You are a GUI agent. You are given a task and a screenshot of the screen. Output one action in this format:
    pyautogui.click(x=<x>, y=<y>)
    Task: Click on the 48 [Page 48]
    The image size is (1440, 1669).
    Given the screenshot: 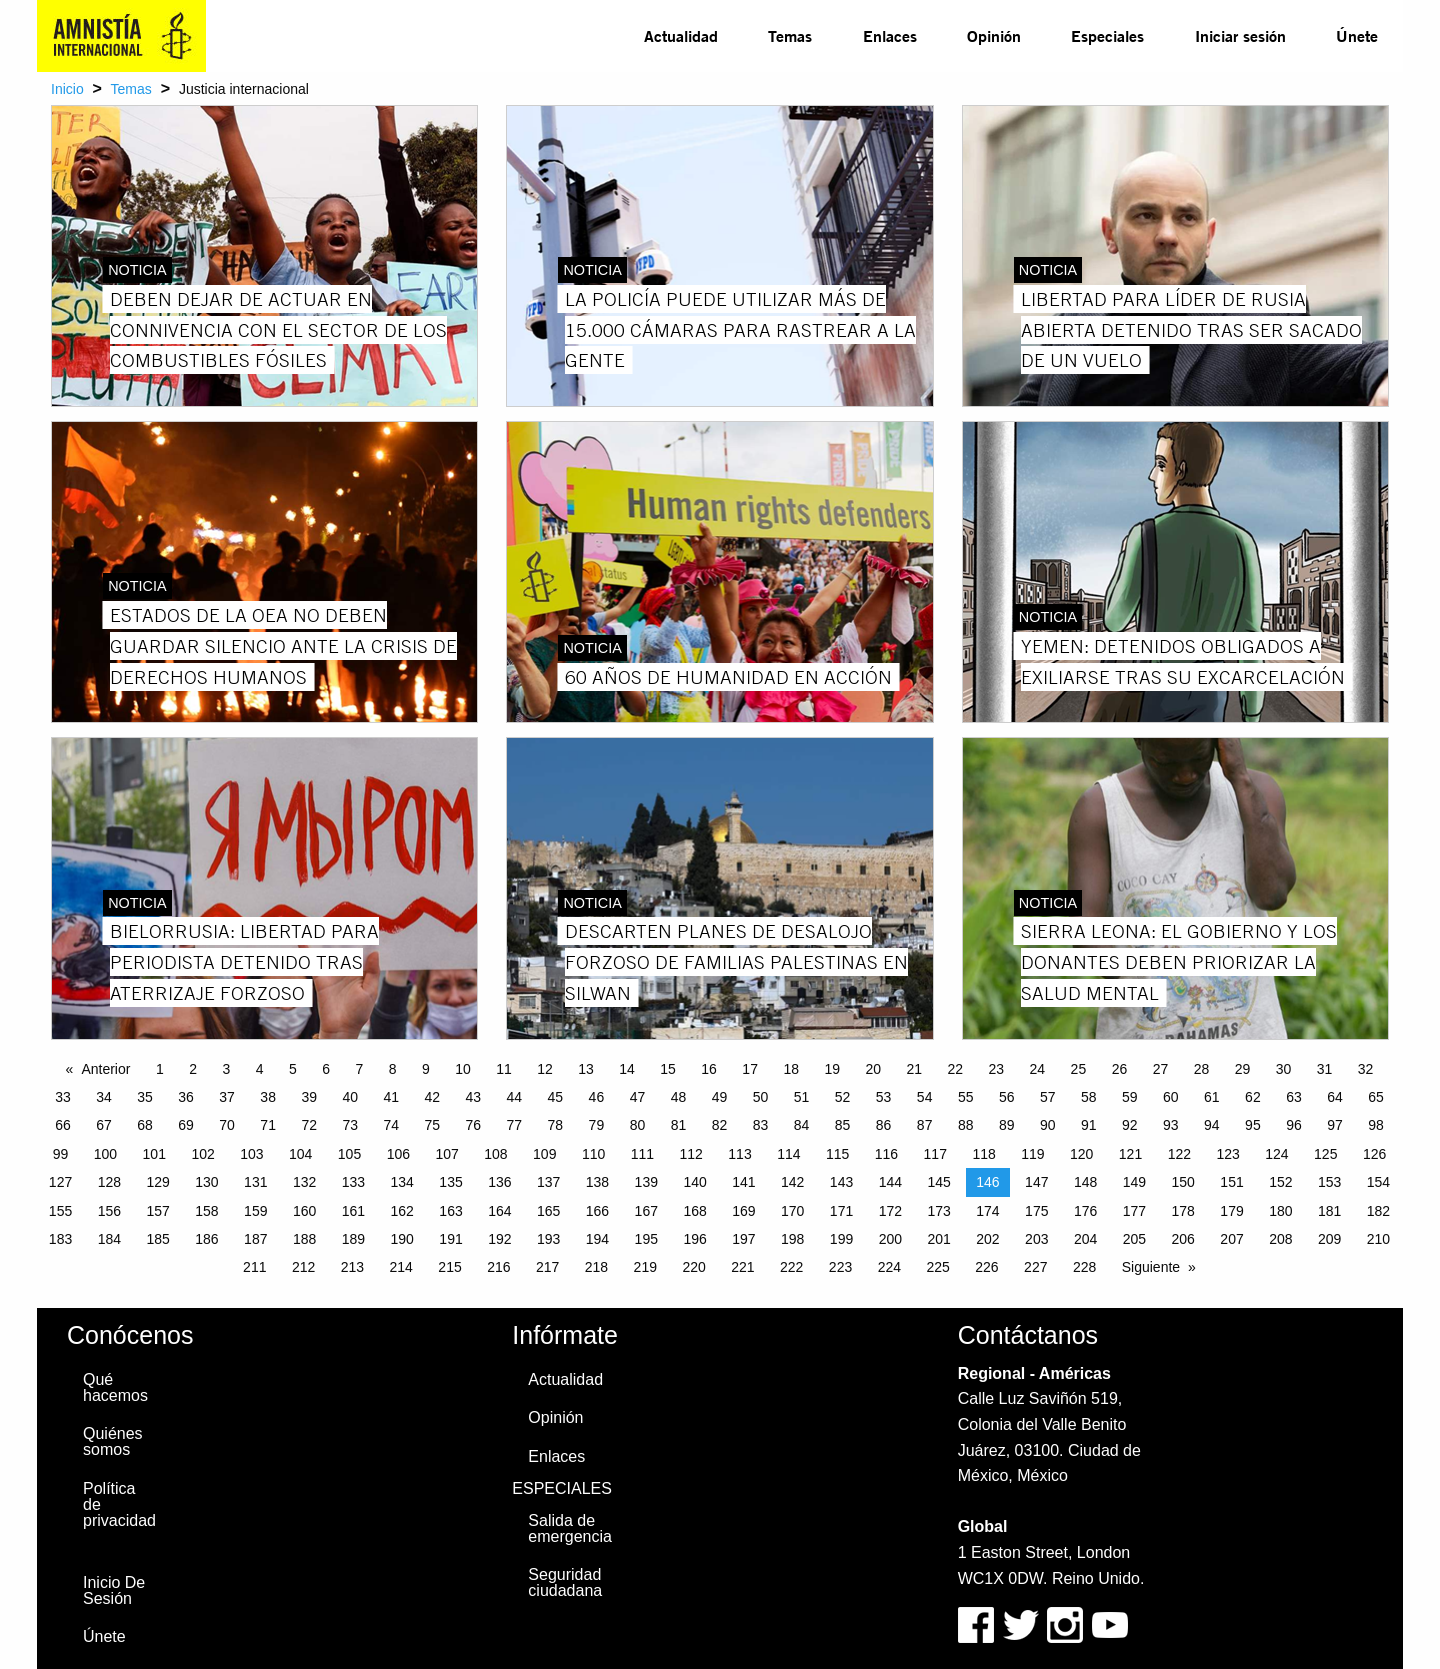 What is the action you would take?
    pyautogui.click(x=679, y=1097)
    